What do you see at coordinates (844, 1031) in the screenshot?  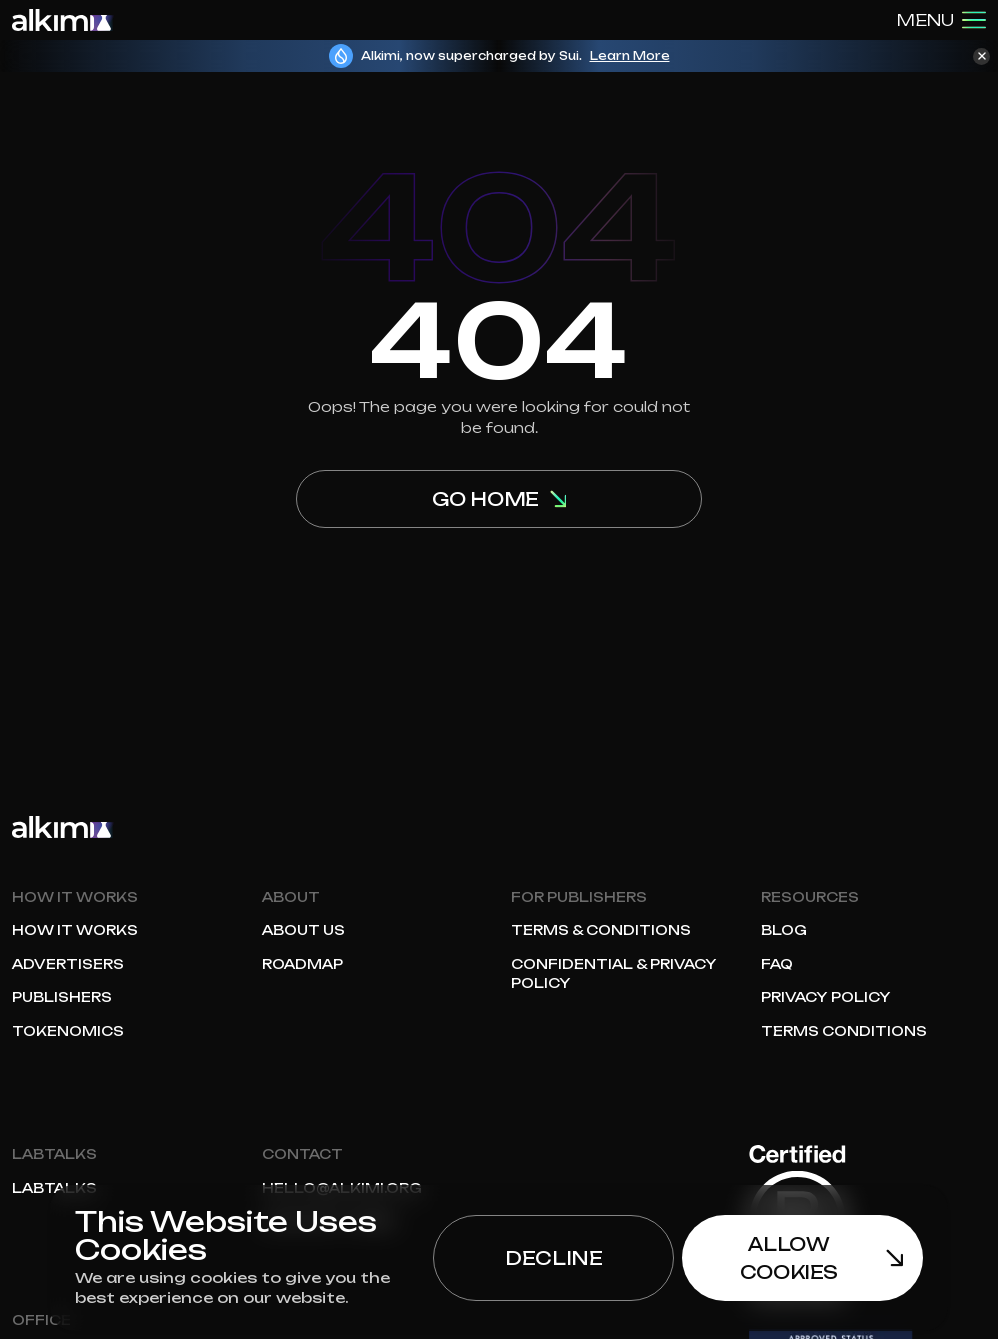 I see `Terms Conditions` at bounding box center [844, 1031].